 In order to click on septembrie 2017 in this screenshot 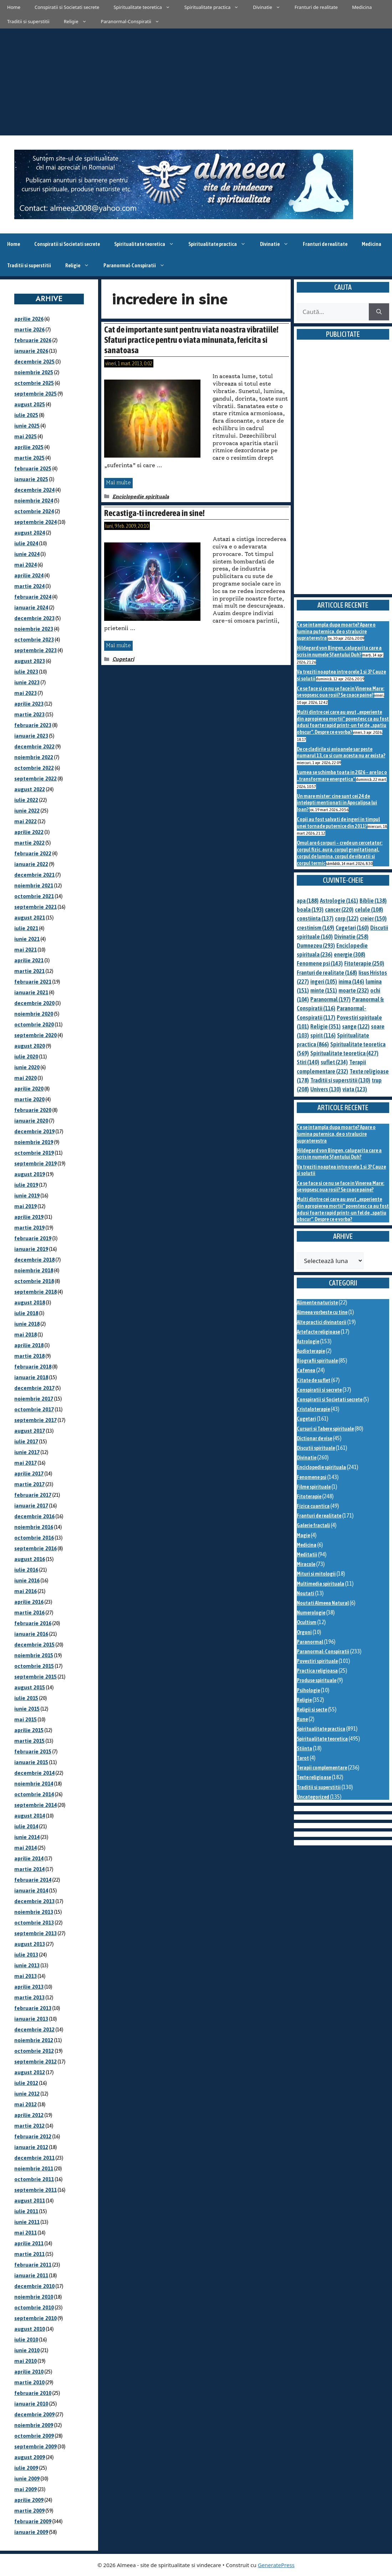, I will do `click(35, 1420)`.